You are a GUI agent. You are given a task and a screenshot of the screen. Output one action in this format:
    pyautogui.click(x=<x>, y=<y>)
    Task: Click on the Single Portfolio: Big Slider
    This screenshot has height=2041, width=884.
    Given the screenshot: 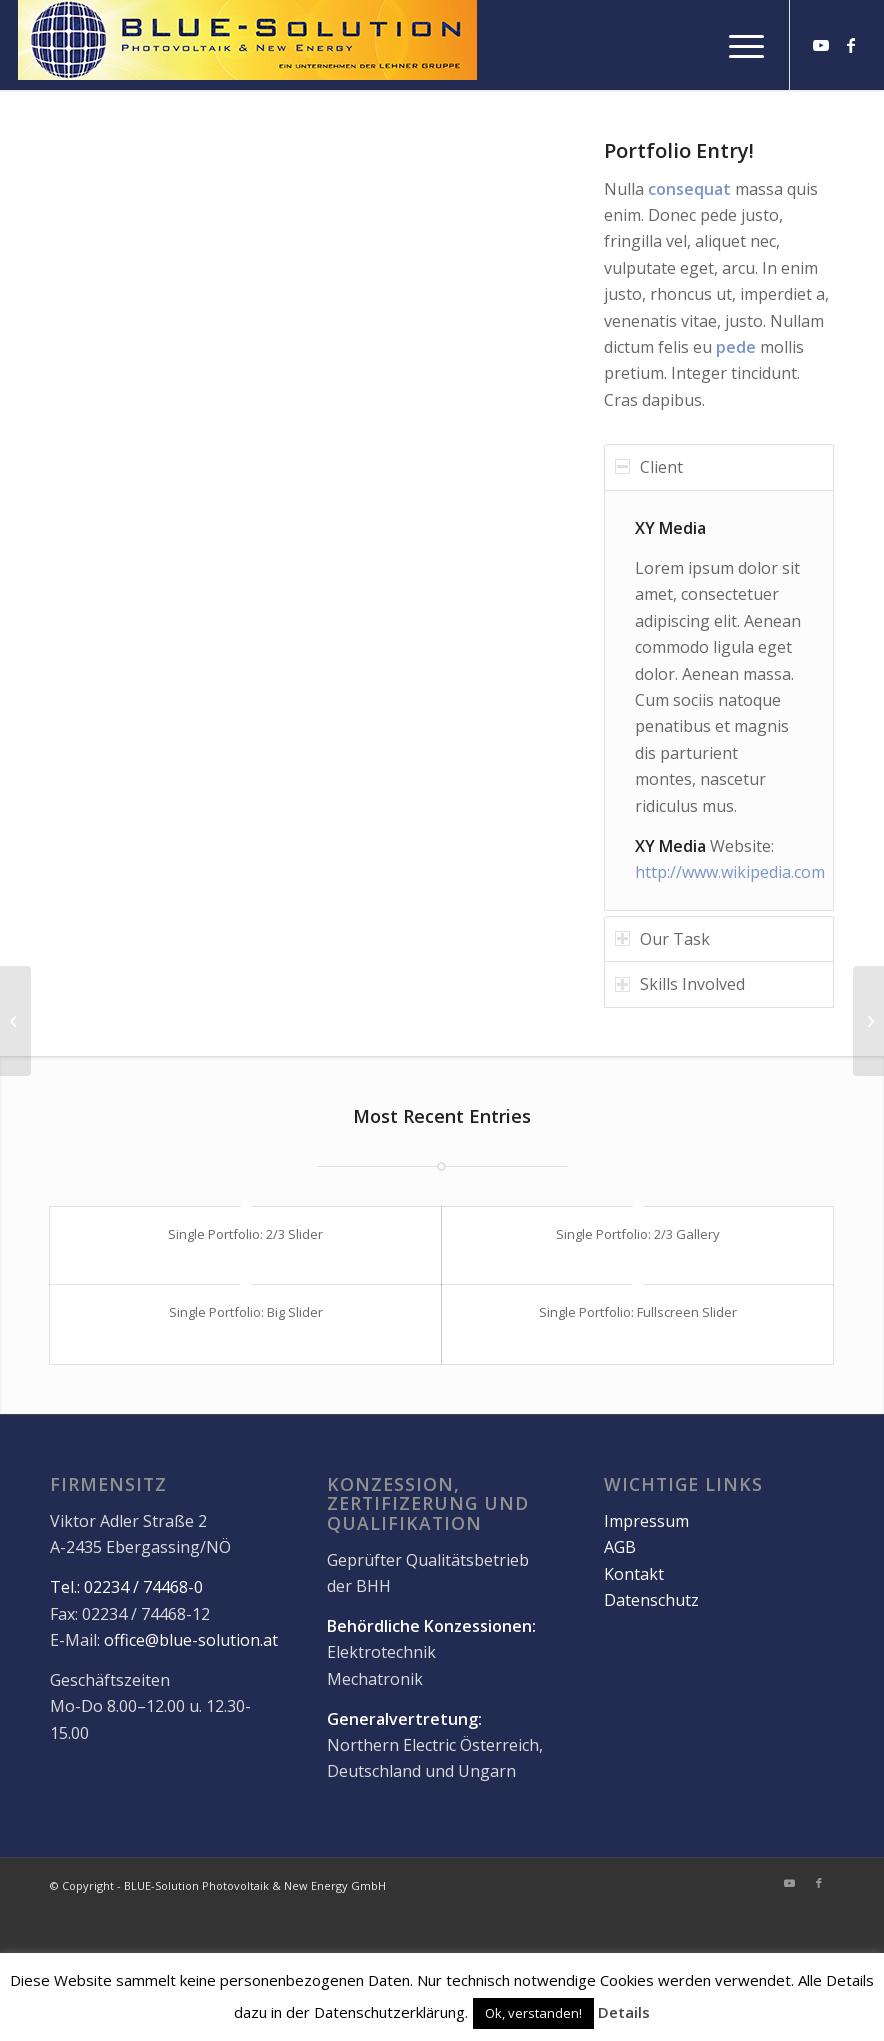 What is the action you would take?
    pyautogui.click(x=246, y=1312)
    